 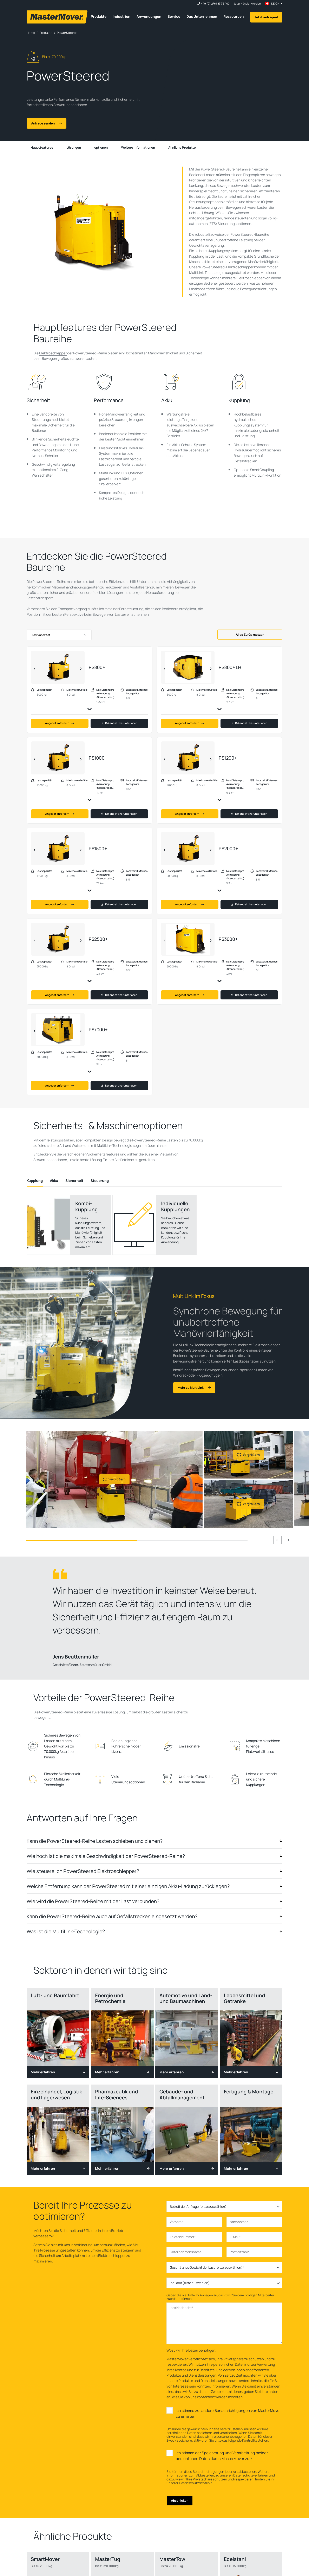 I want to click on Ressourcen, so click(x=233, y=16).